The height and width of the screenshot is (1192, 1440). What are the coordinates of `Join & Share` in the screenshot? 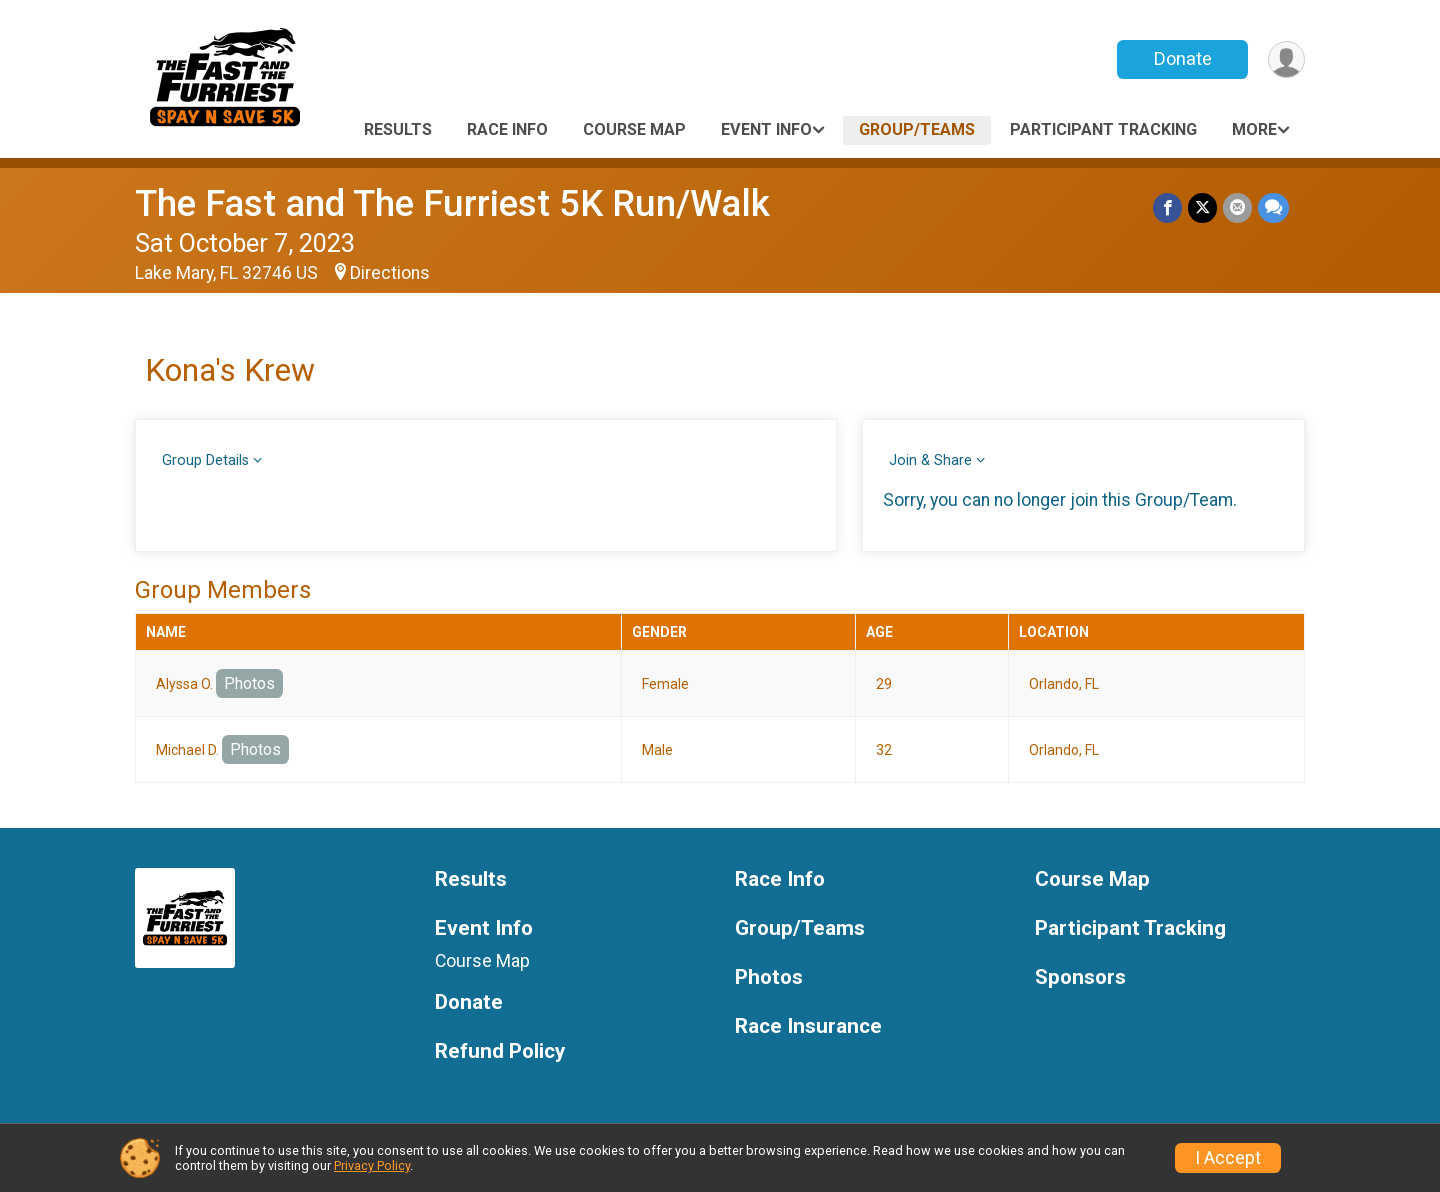 It's located at (930, 460).